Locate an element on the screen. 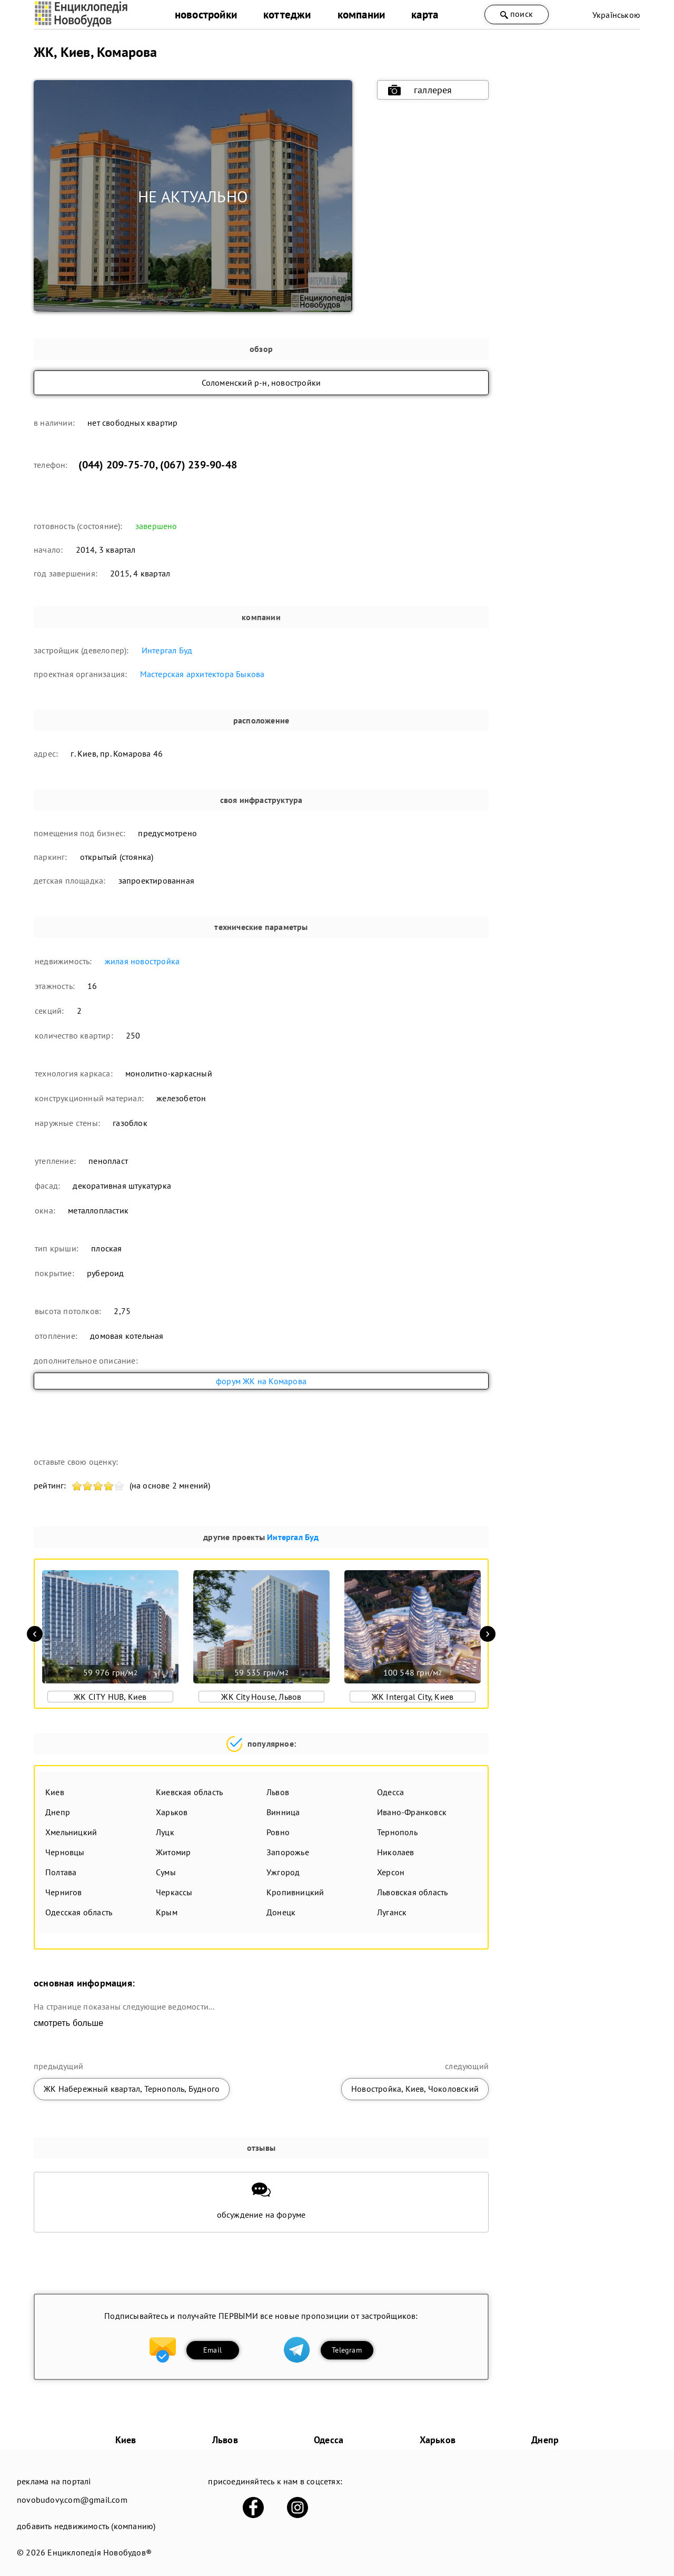 The width and height of the screenshot is (674, 2576). Львовская область is located at coordinates (412, 1892).